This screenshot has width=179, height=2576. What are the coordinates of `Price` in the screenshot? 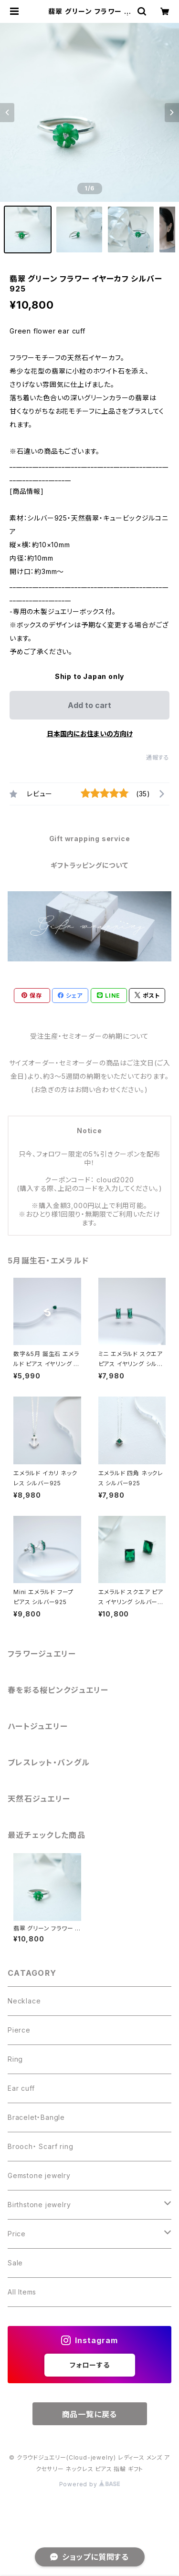 It's located at (17, 2234).